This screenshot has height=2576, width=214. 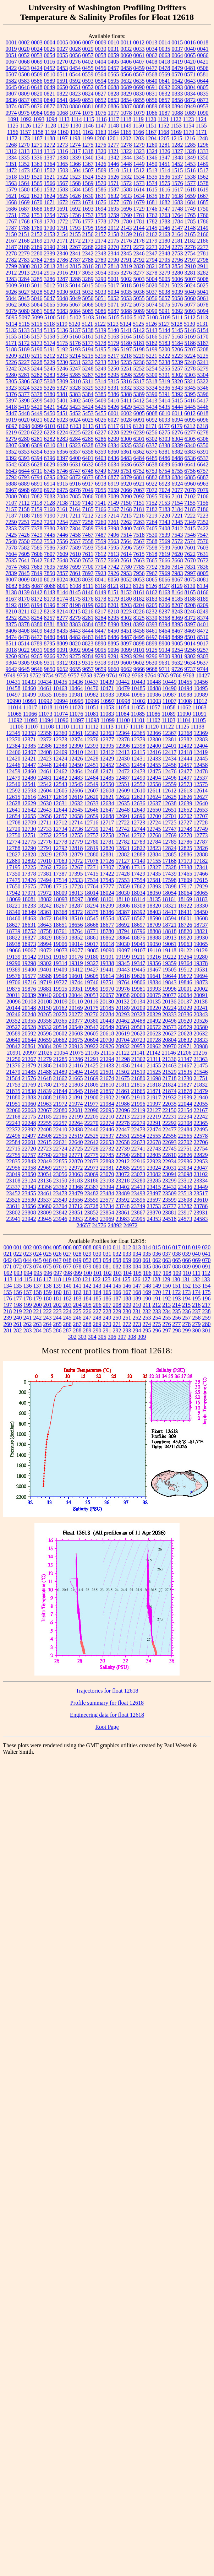 What do you see at coordinates (138, 1033) in the screenshot?
I see `20620` at bounding box center [138, 1033].